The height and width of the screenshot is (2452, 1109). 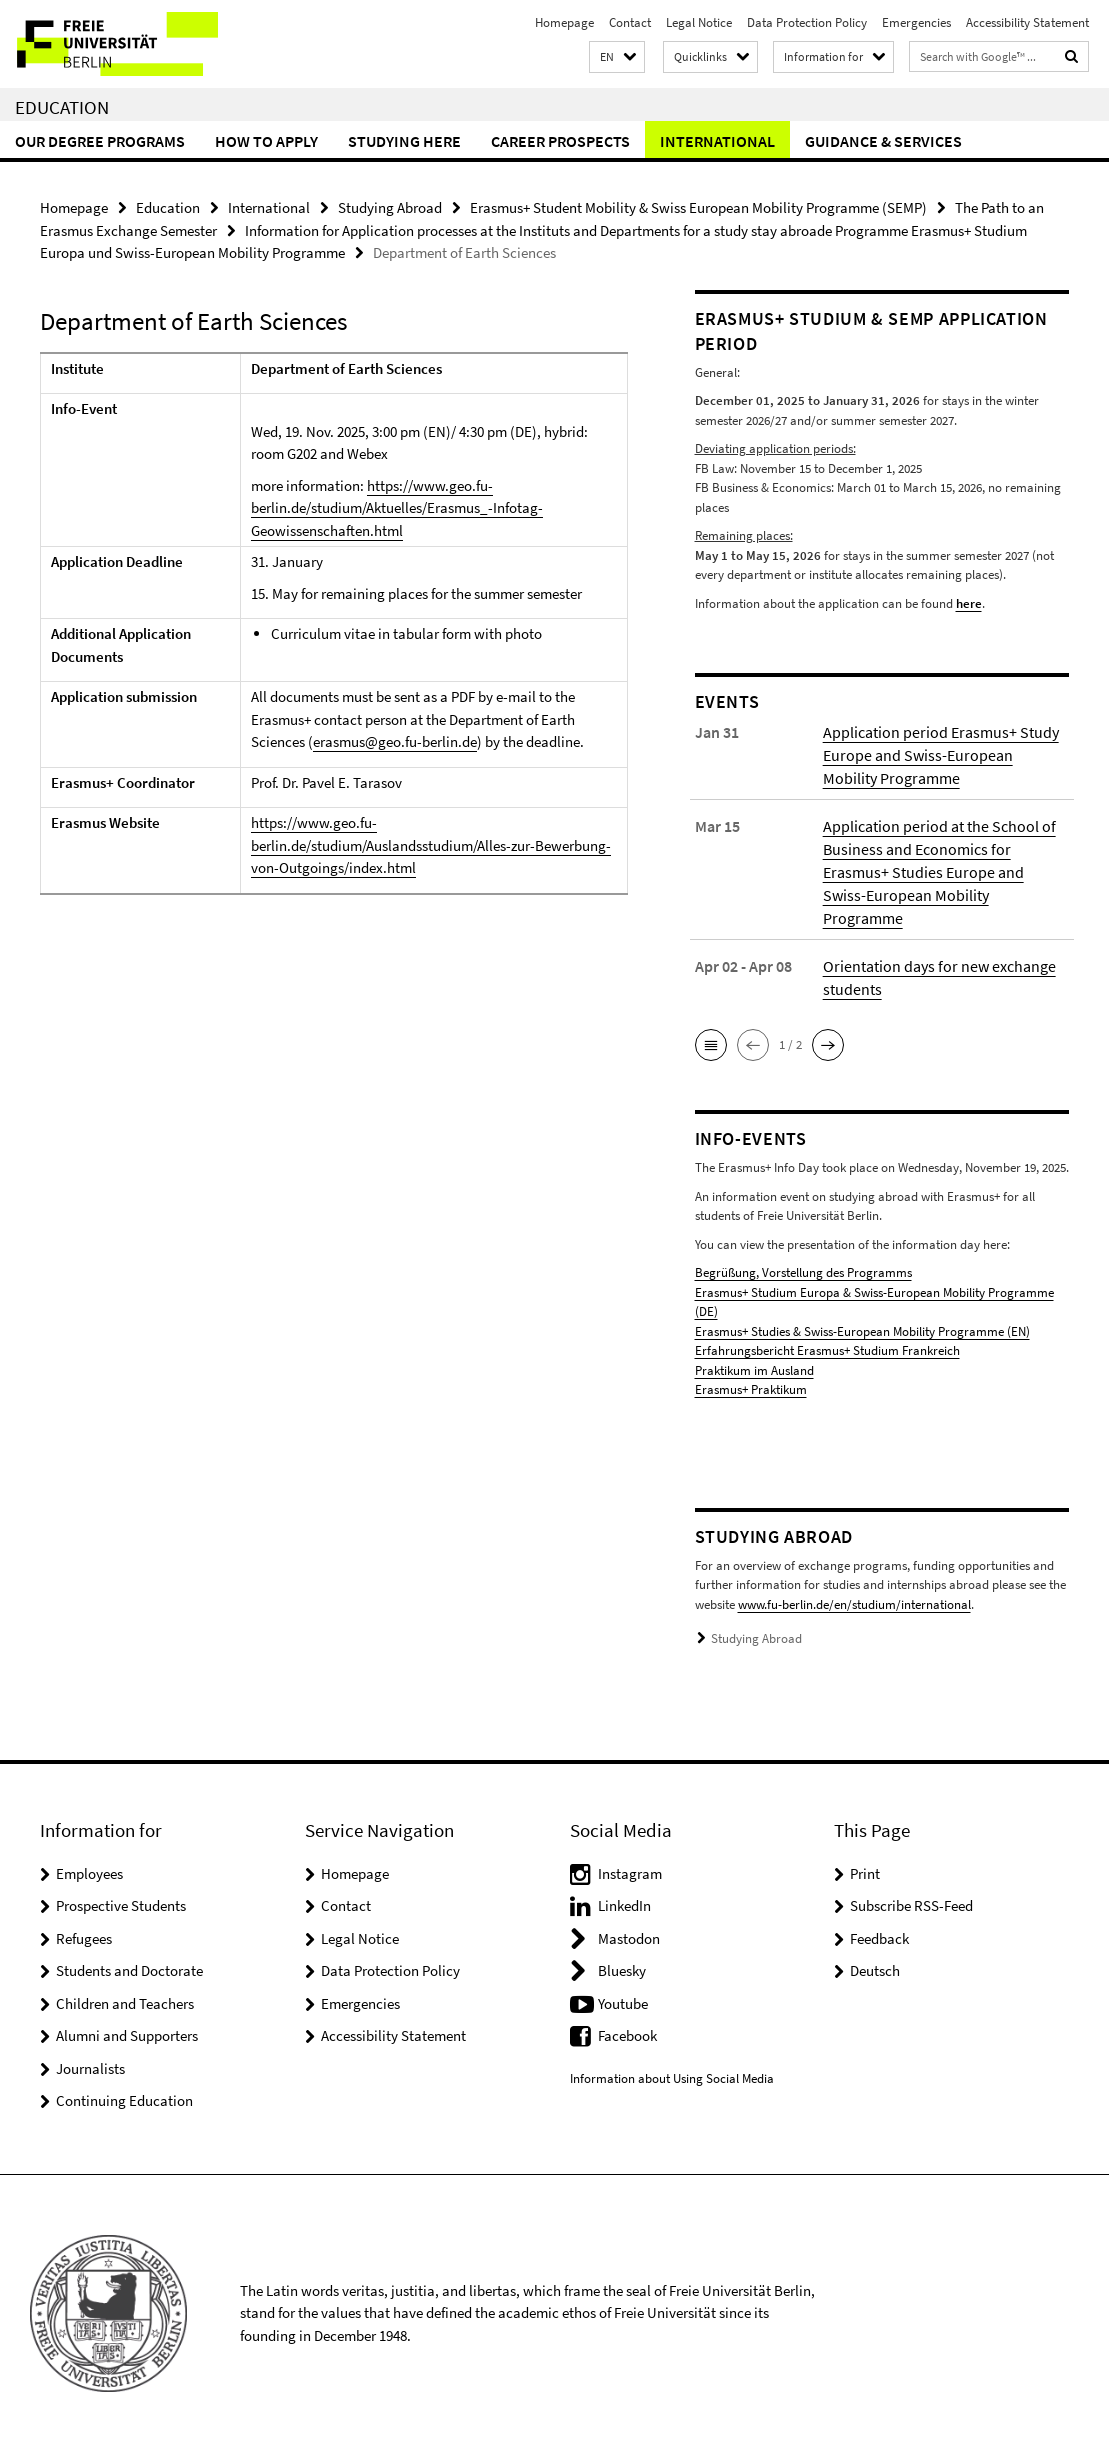 What do you see at coordinates (397, 508) in the screenshot?
I see `https://www.geo.fu-berlin.de/studium/Aktuelles/Erasmus_-Infotag-Geowissenschaften.html` at bounding box center [397, 508].